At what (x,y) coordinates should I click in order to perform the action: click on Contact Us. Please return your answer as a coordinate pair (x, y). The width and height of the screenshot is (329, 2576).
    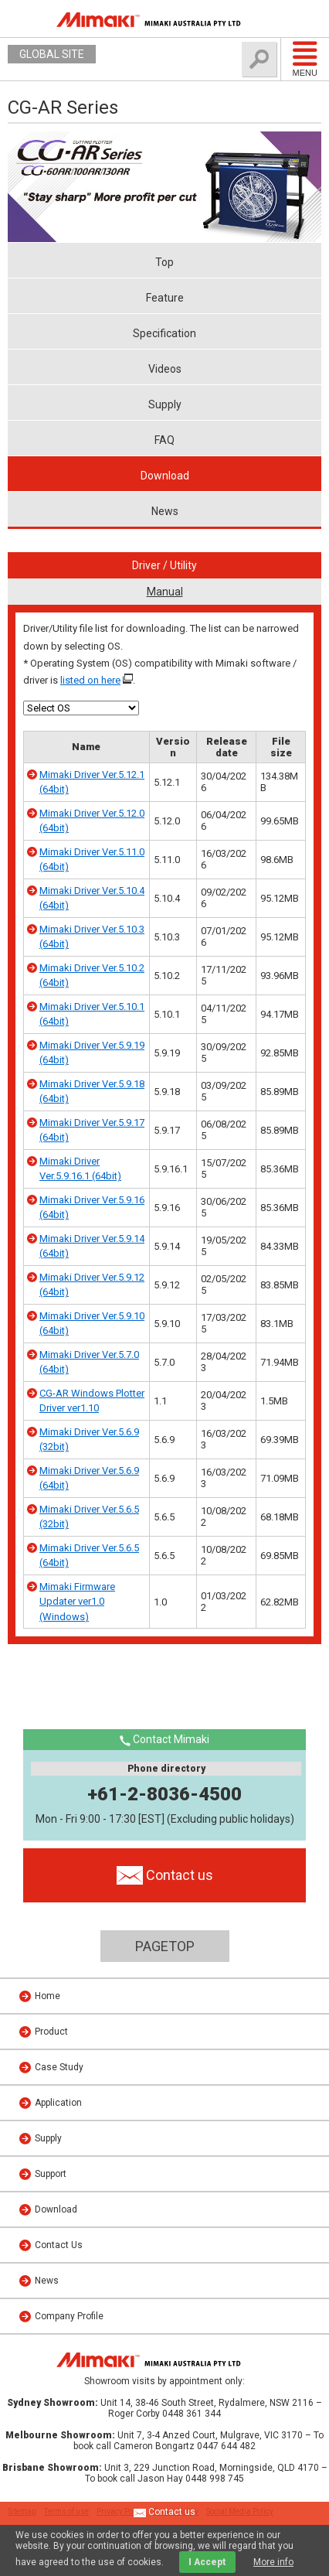
    Looking at the image, I should click on (59, 2245).